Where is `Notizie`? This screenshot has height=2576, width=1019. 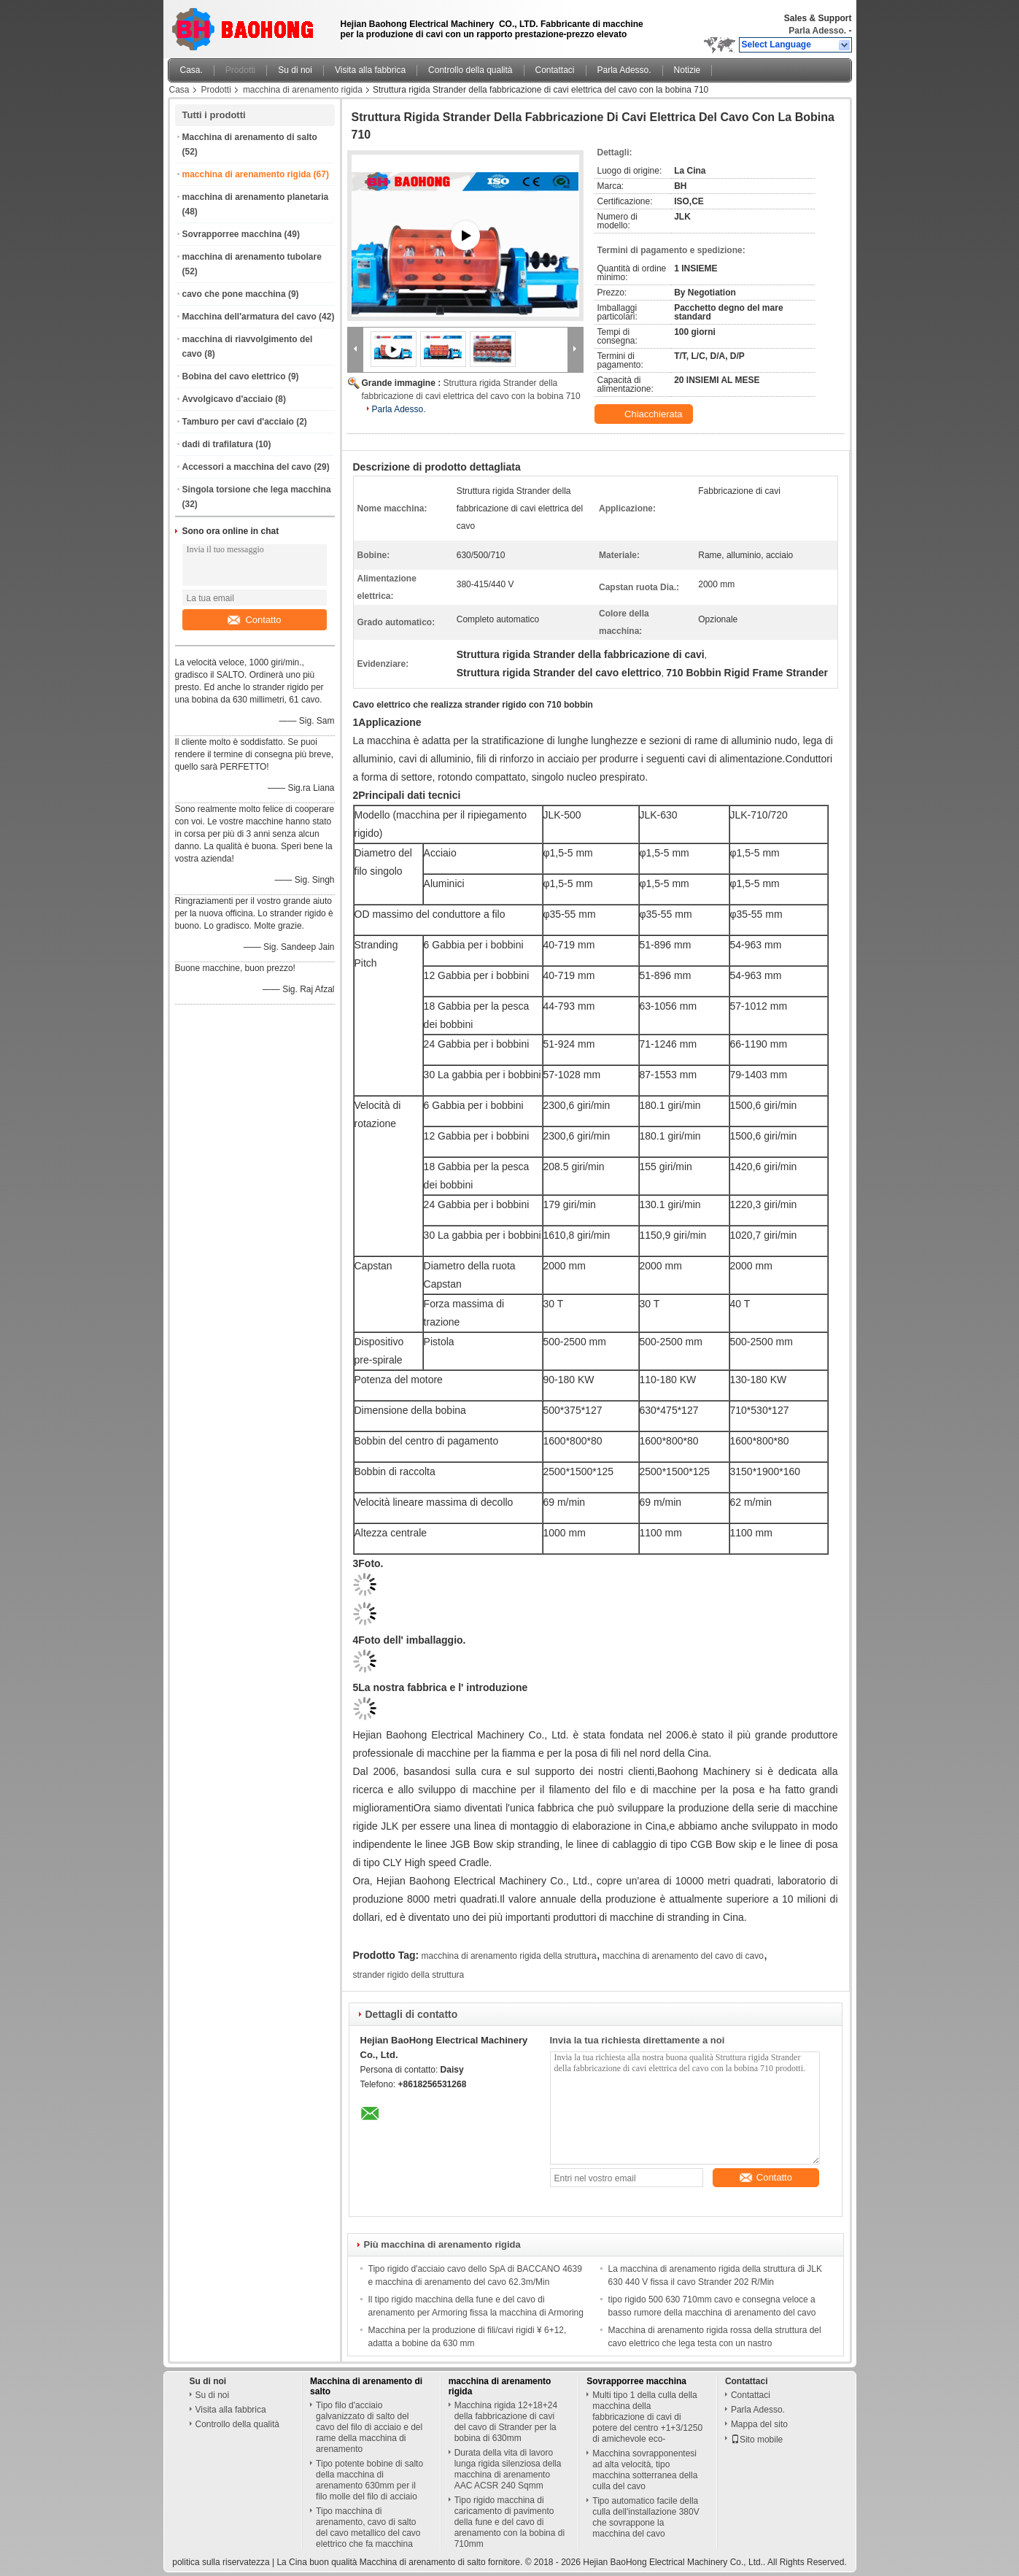
Notizie is located at coordinates (687, 70).